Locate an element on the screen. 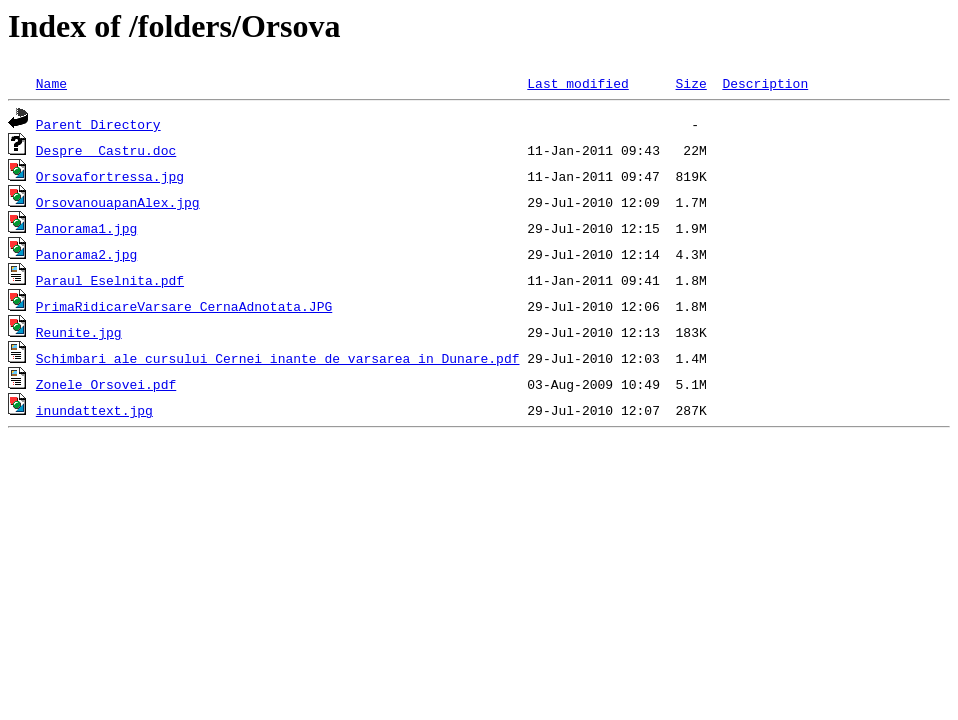 This screenshot has width=958, height=720. Paraul Eselnita.pdf is located at coordinates (110, 280).